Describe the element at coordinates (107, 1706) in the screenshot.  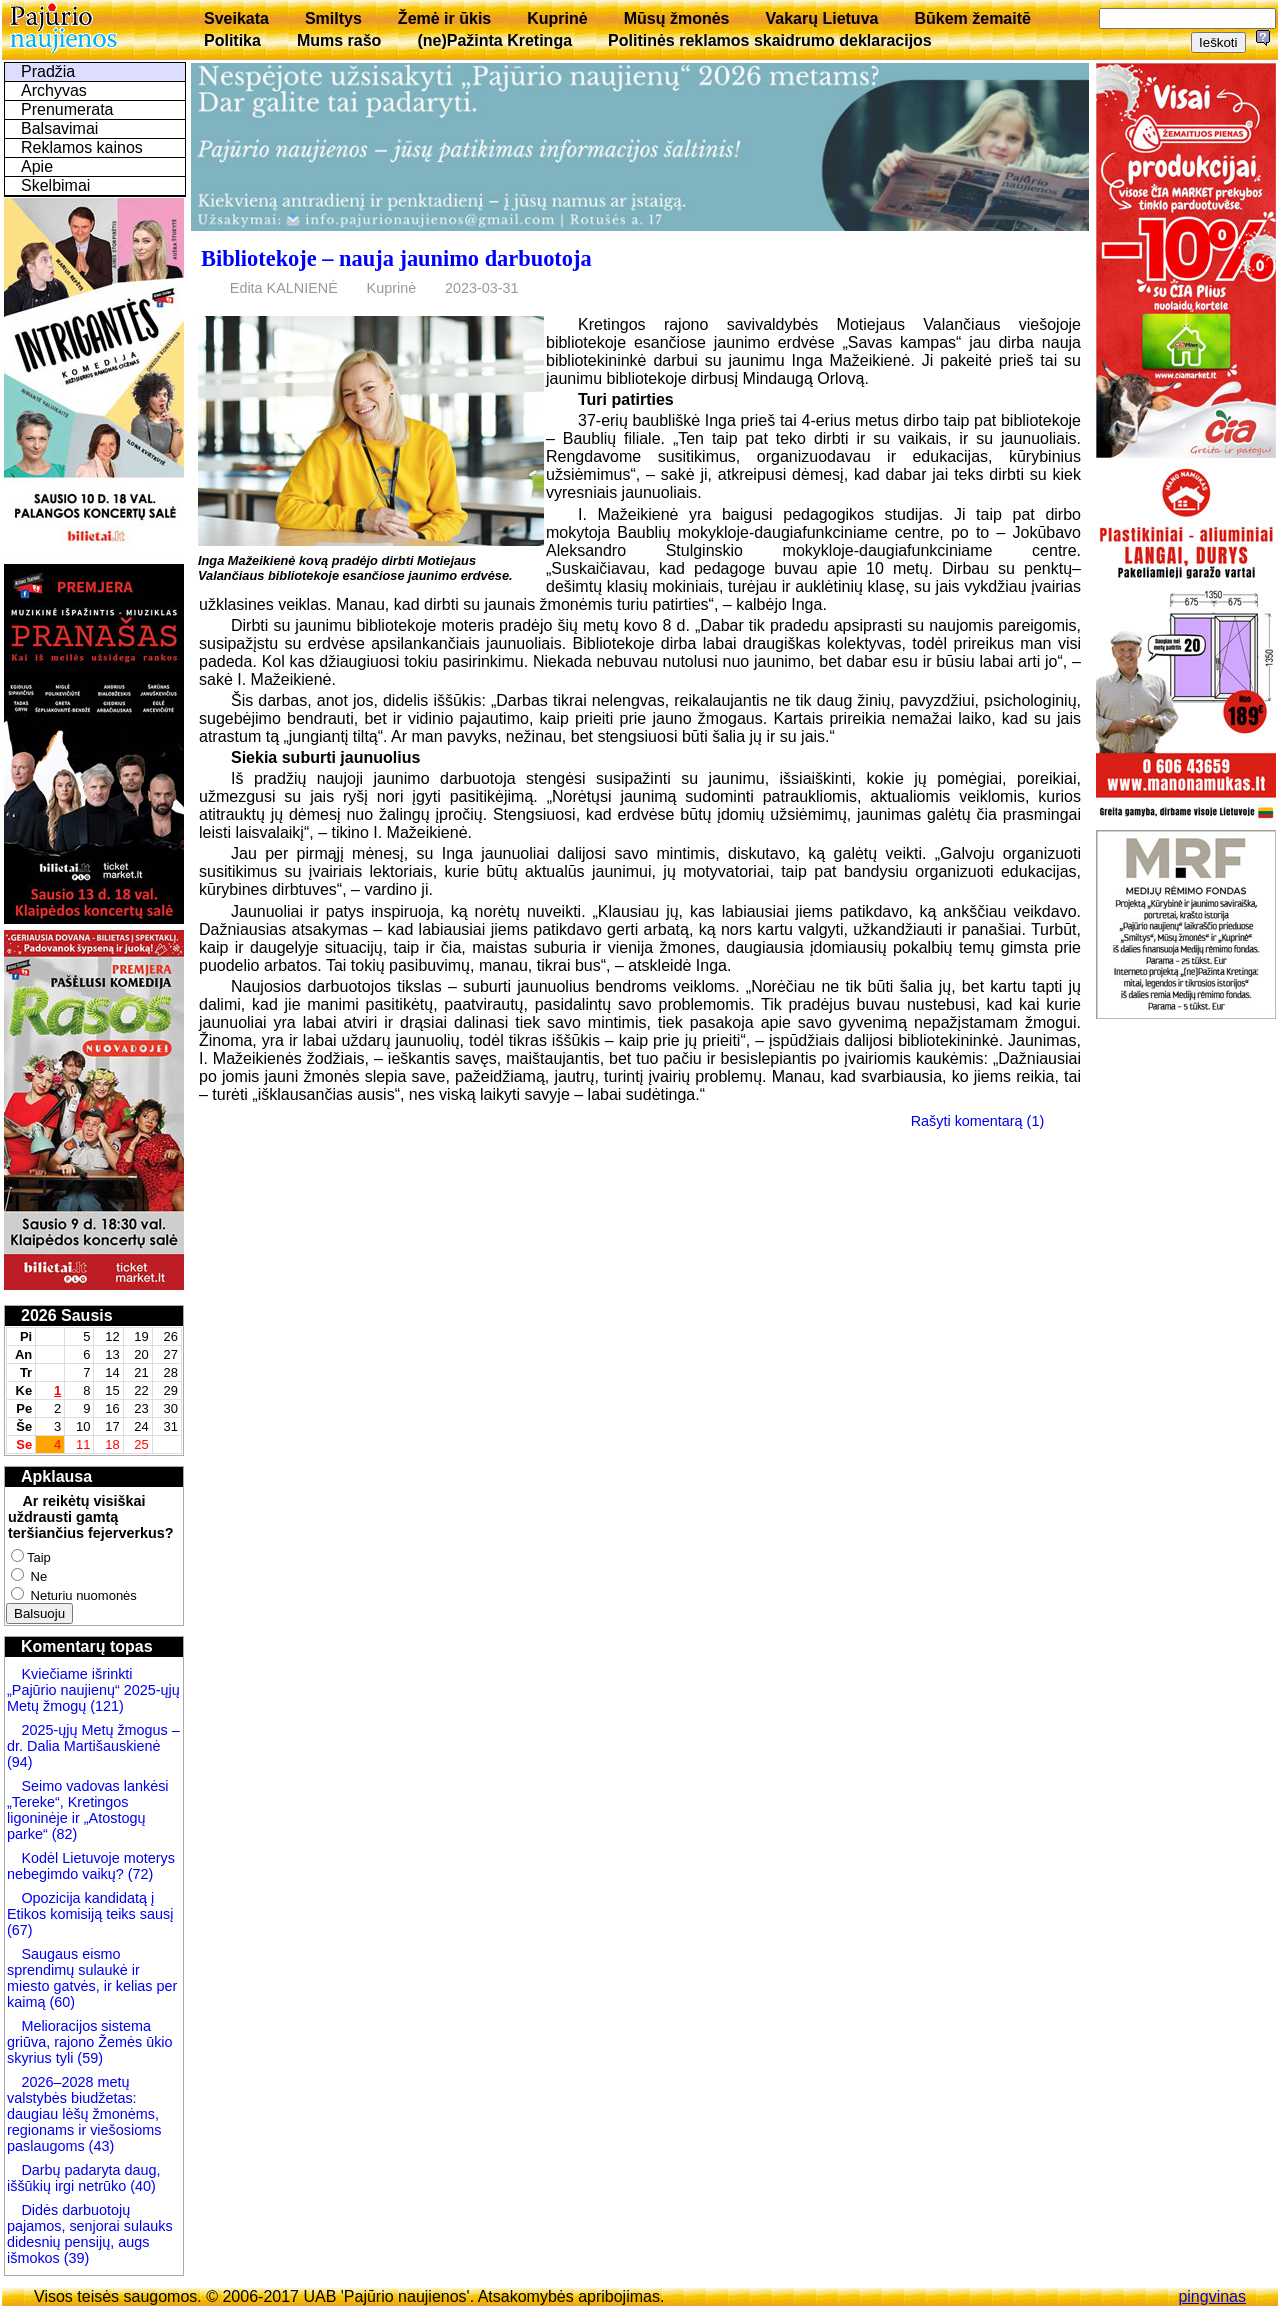
I see `(121)` at that location.